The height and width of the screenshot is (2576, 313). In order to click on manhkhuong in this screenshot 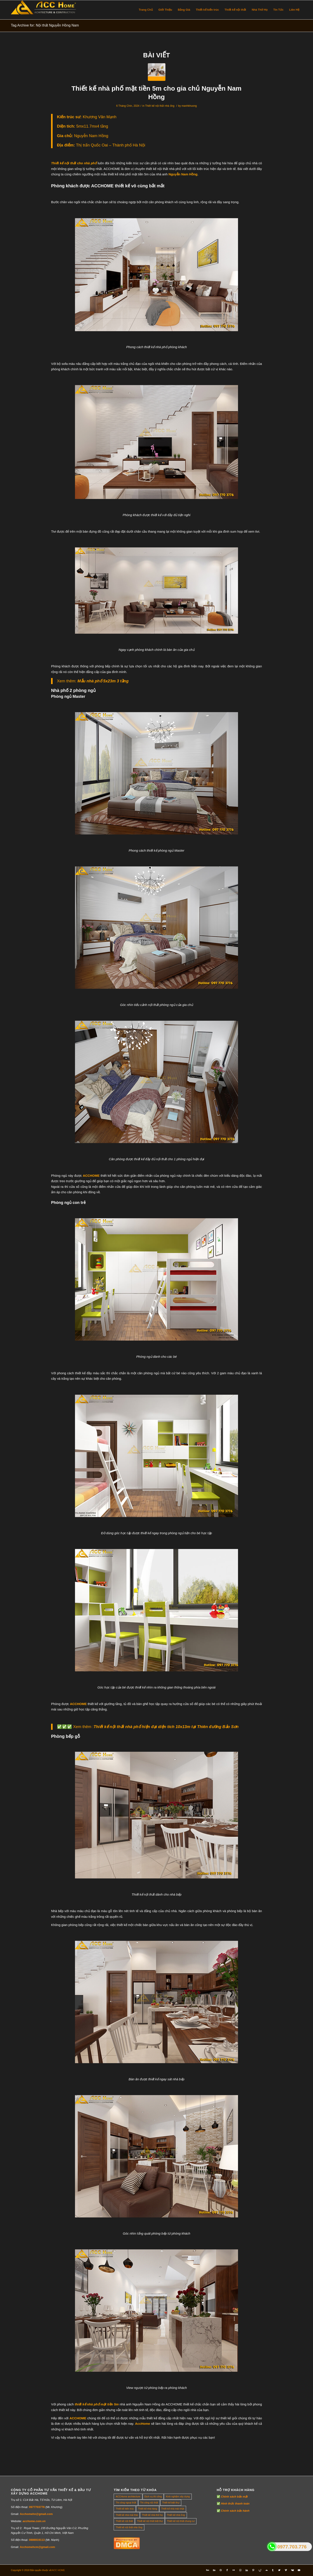, I will do `click(189, 105)`.